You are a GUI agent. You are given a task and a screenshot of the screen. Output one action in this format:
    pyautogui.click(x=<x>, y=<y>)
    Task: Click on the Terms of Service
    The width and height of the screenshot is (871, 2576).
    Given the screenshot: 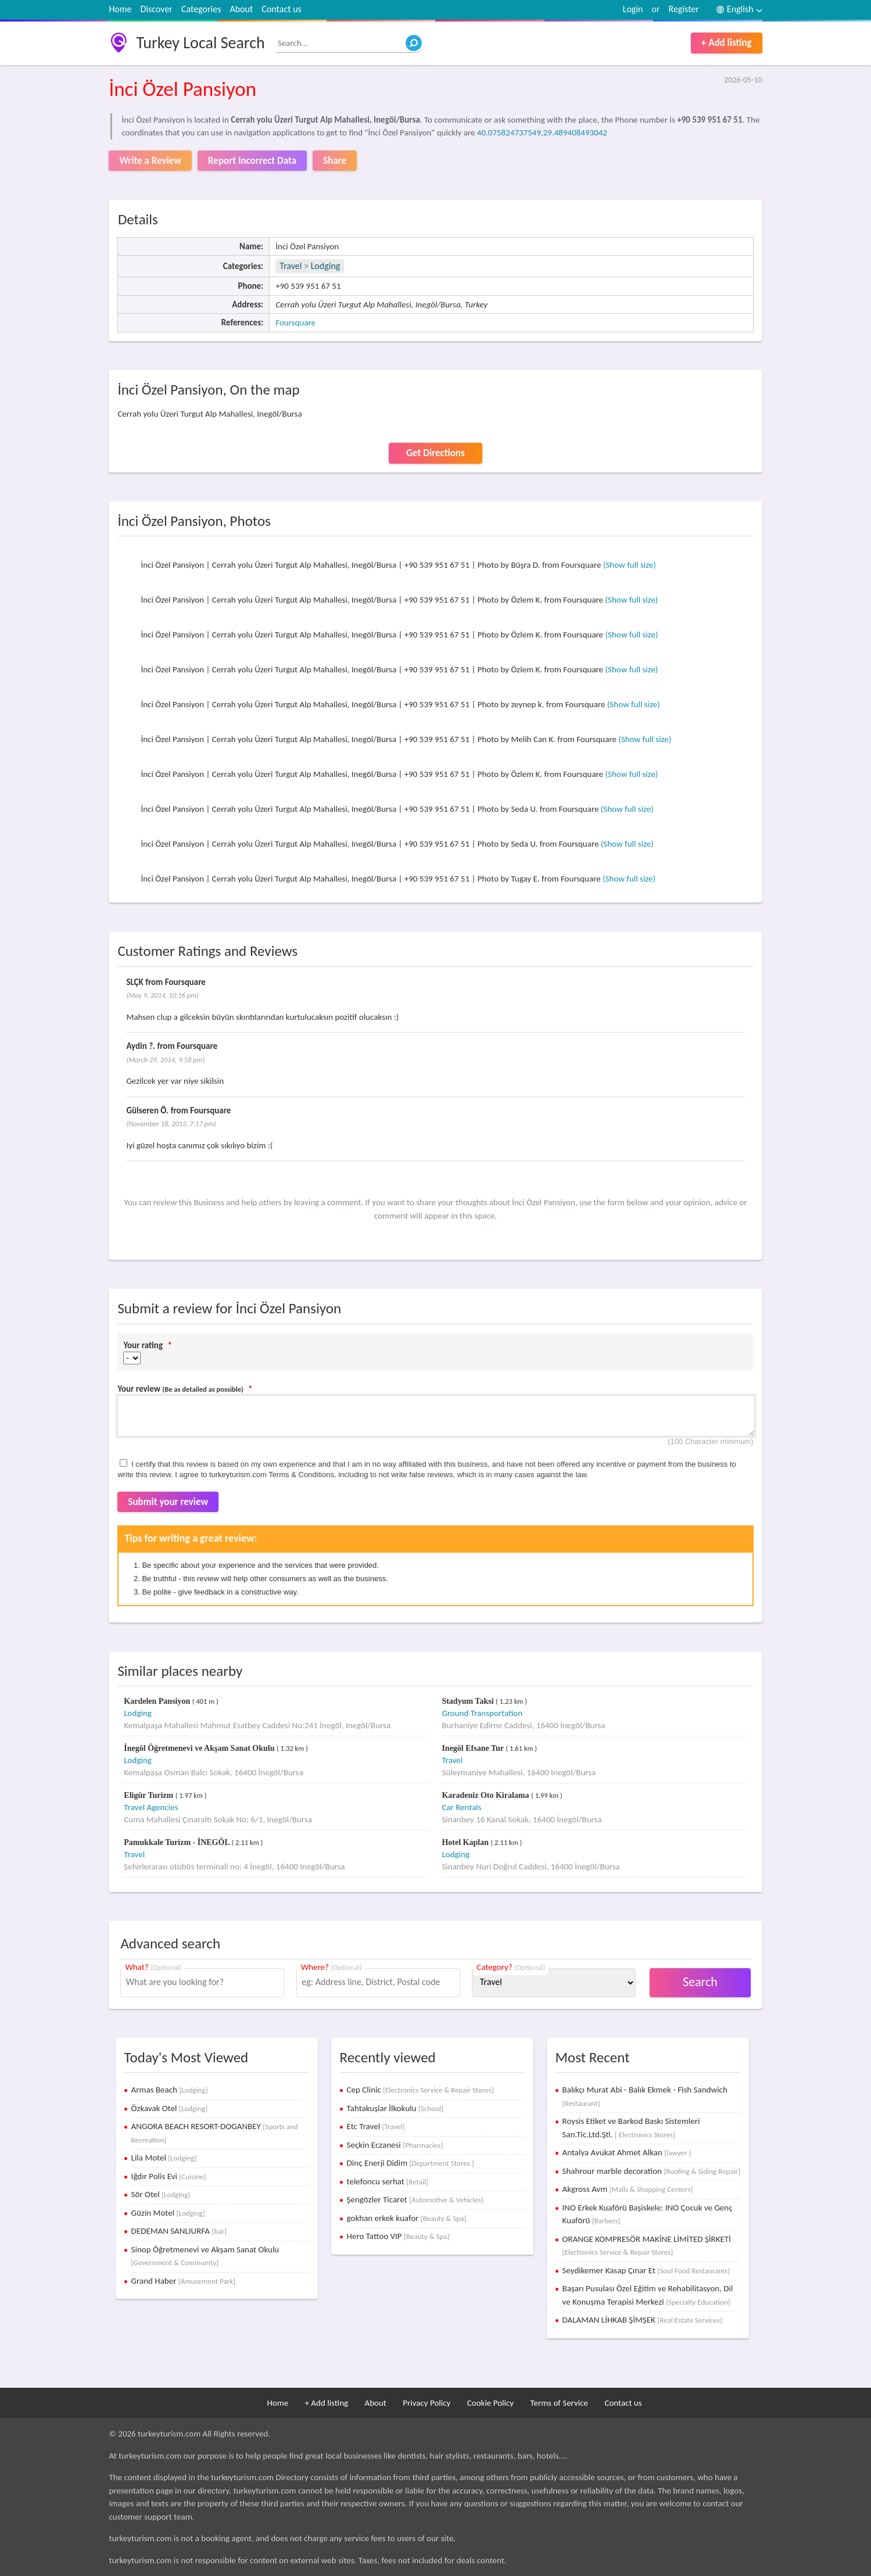 What is the action you would take?
    pyautogui.click(x=559, y=2403)
    